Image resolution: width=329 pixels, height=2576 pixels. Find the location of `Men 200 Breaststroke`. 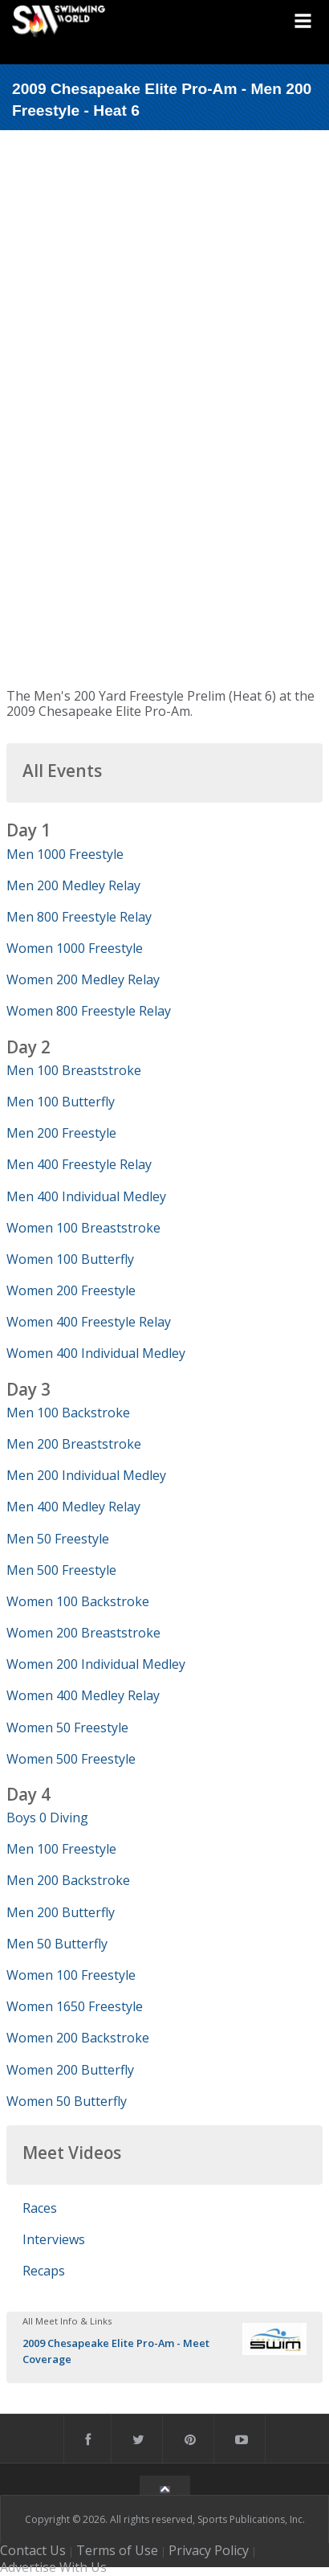

Men 200 Breaststroke is located at coordinates (73, 1444).